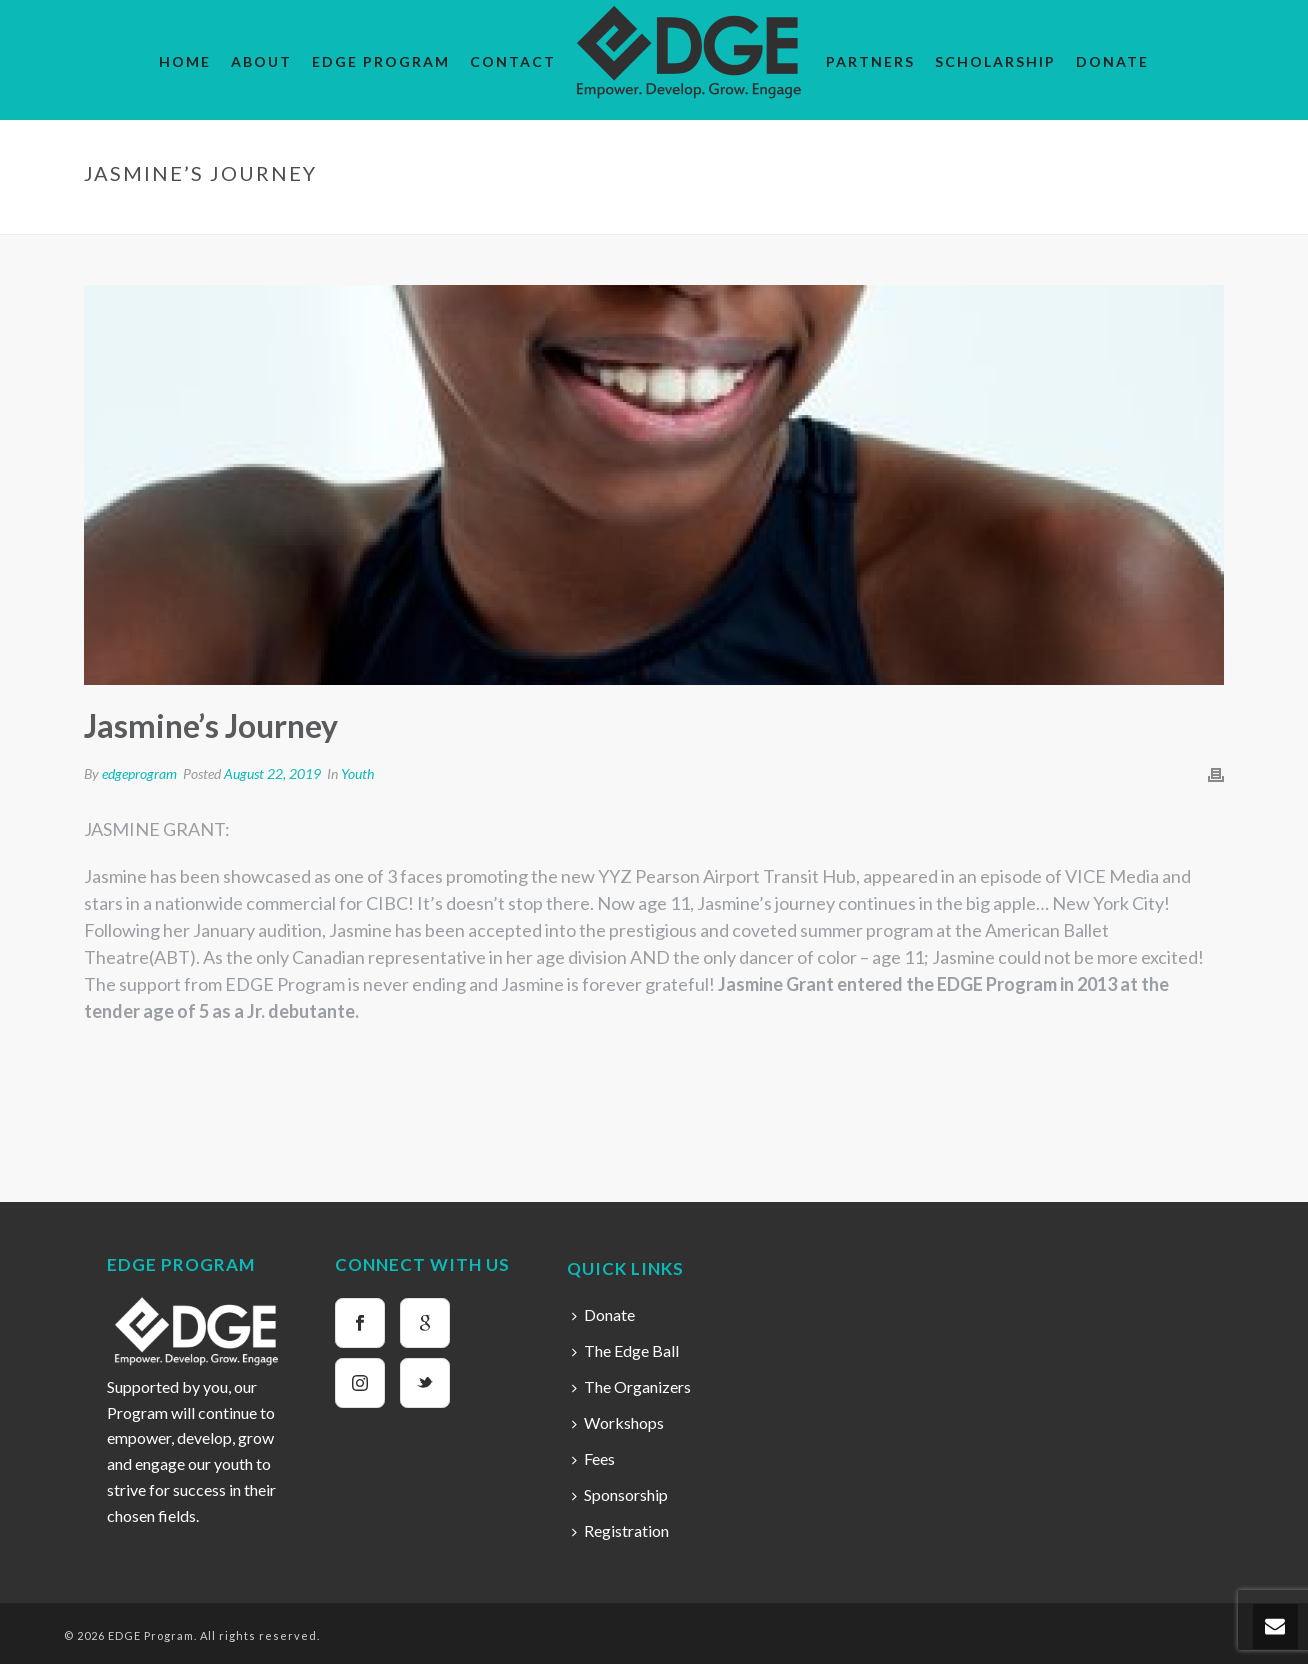 Image resolution: width=1308 pixels, height=1664 pixels. I want to click on Partners, so click(870, 61).